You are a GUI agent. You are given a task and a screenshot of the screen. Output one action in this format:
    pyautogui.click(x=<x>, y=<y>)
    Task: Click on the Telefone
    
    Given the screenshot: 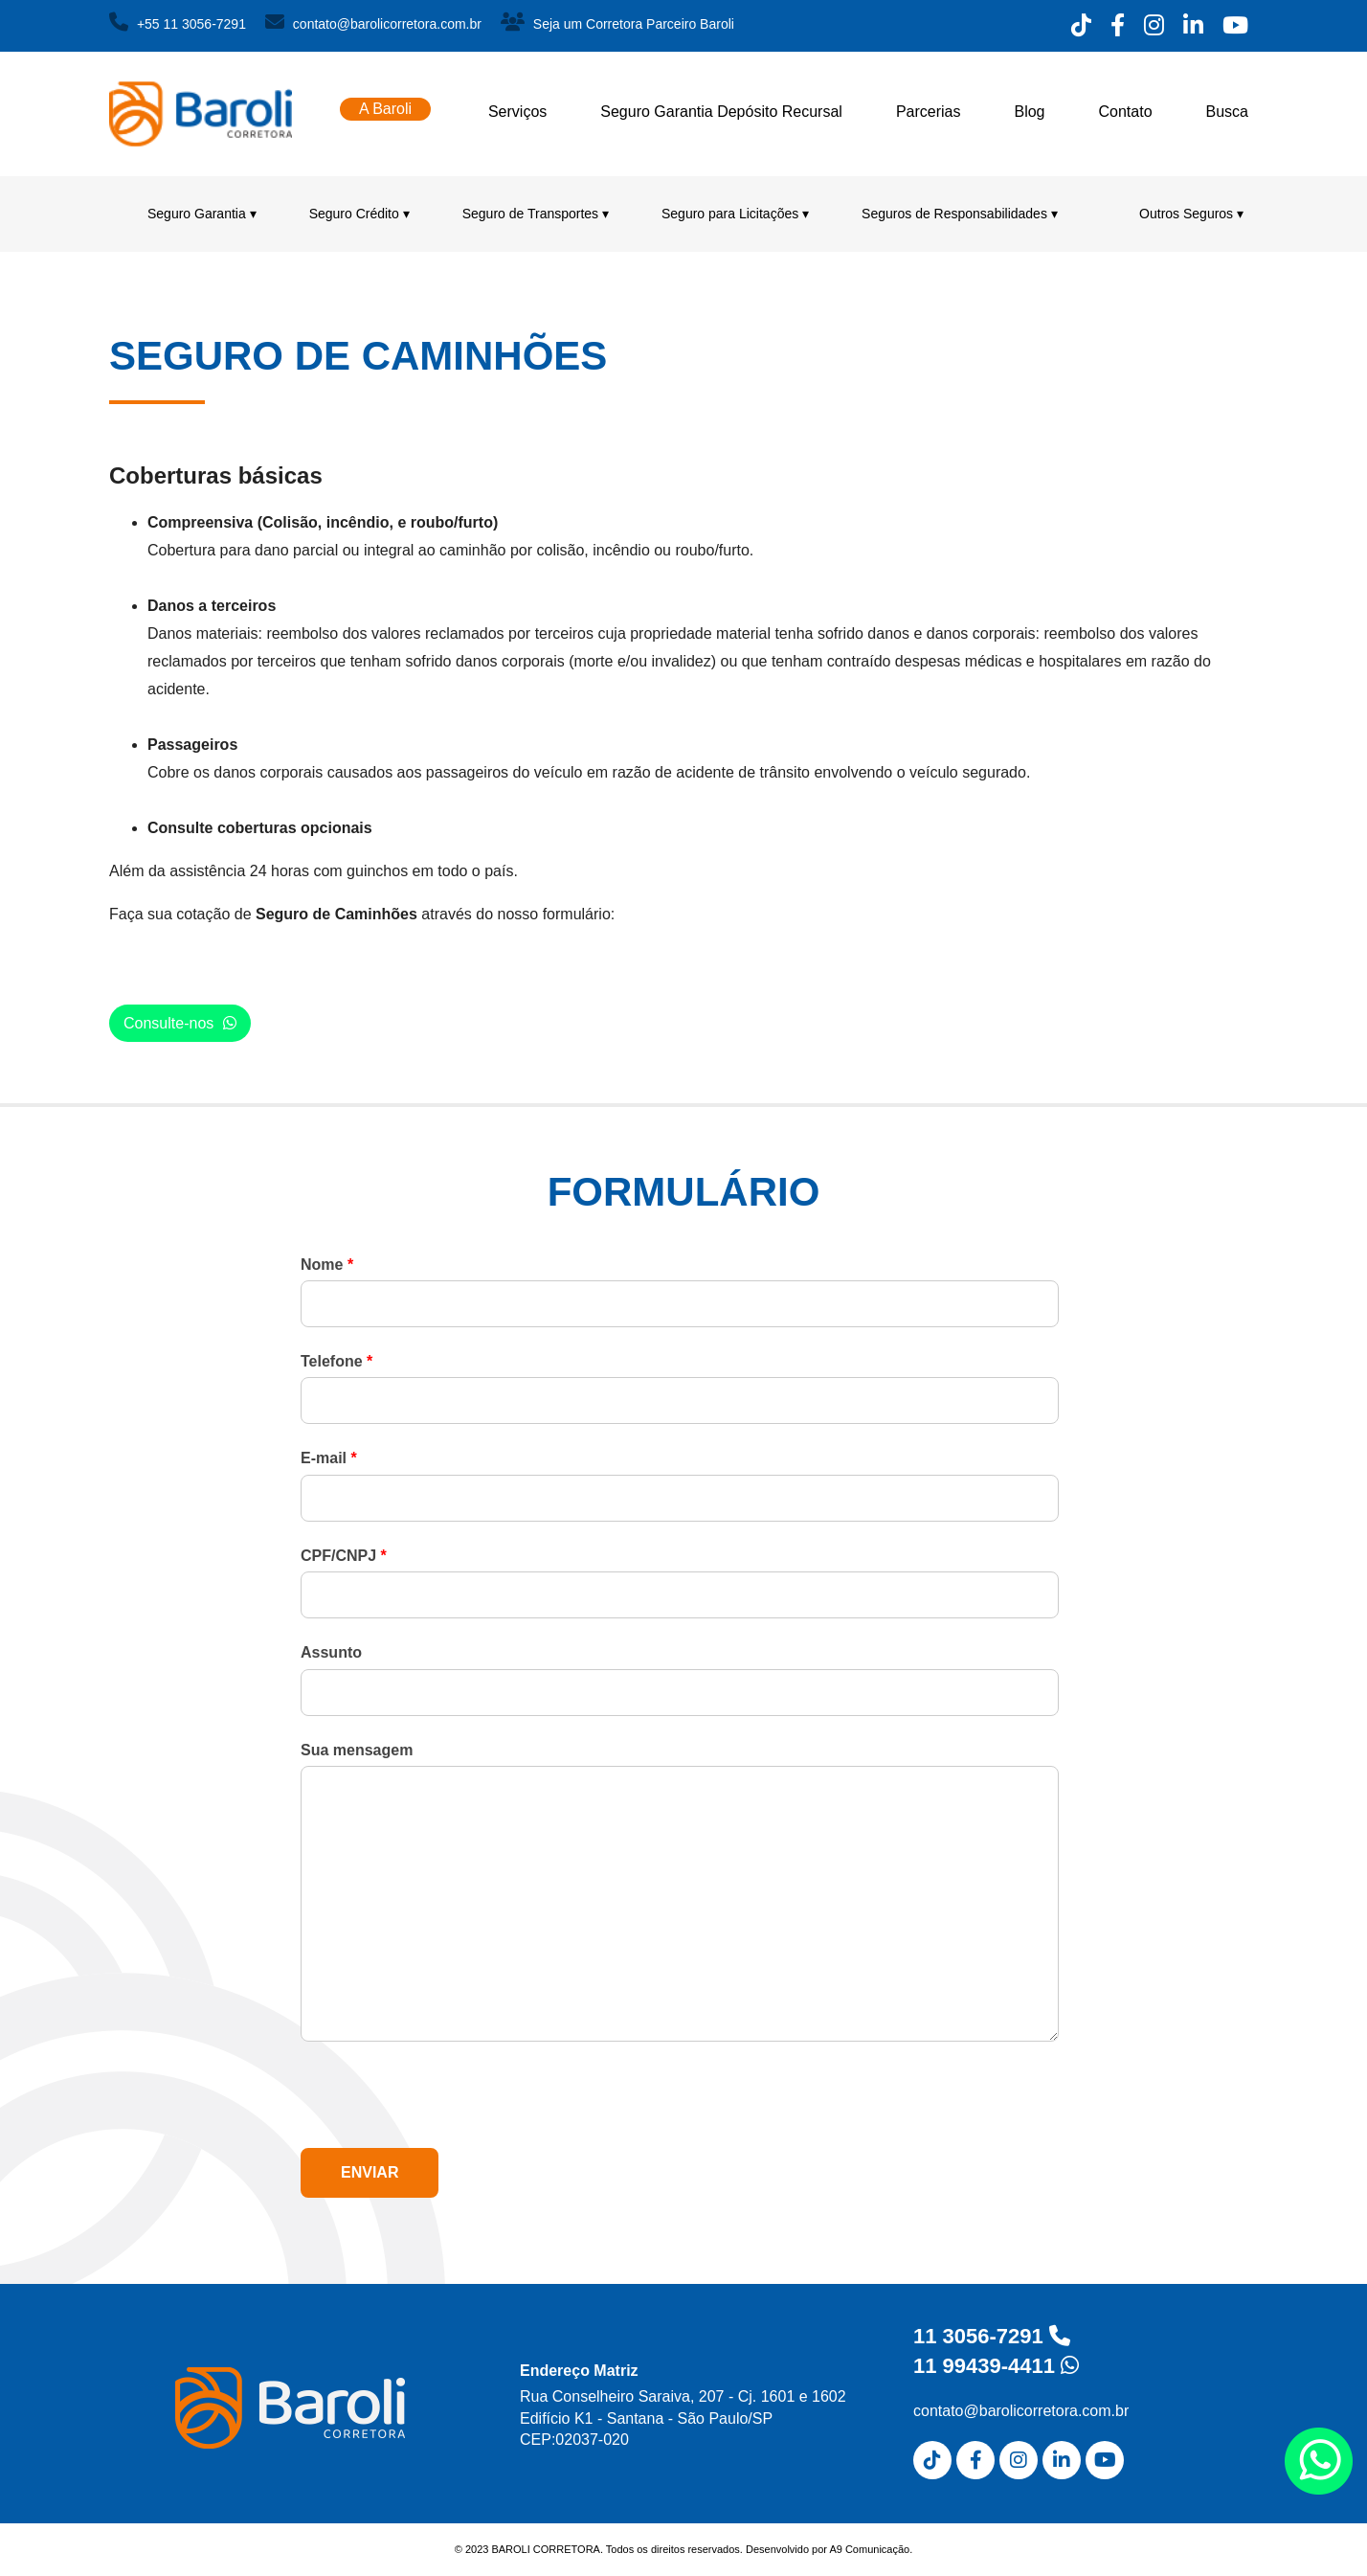 What is the action you would take?
    pyautogui.click(x=336, y=1361)
    